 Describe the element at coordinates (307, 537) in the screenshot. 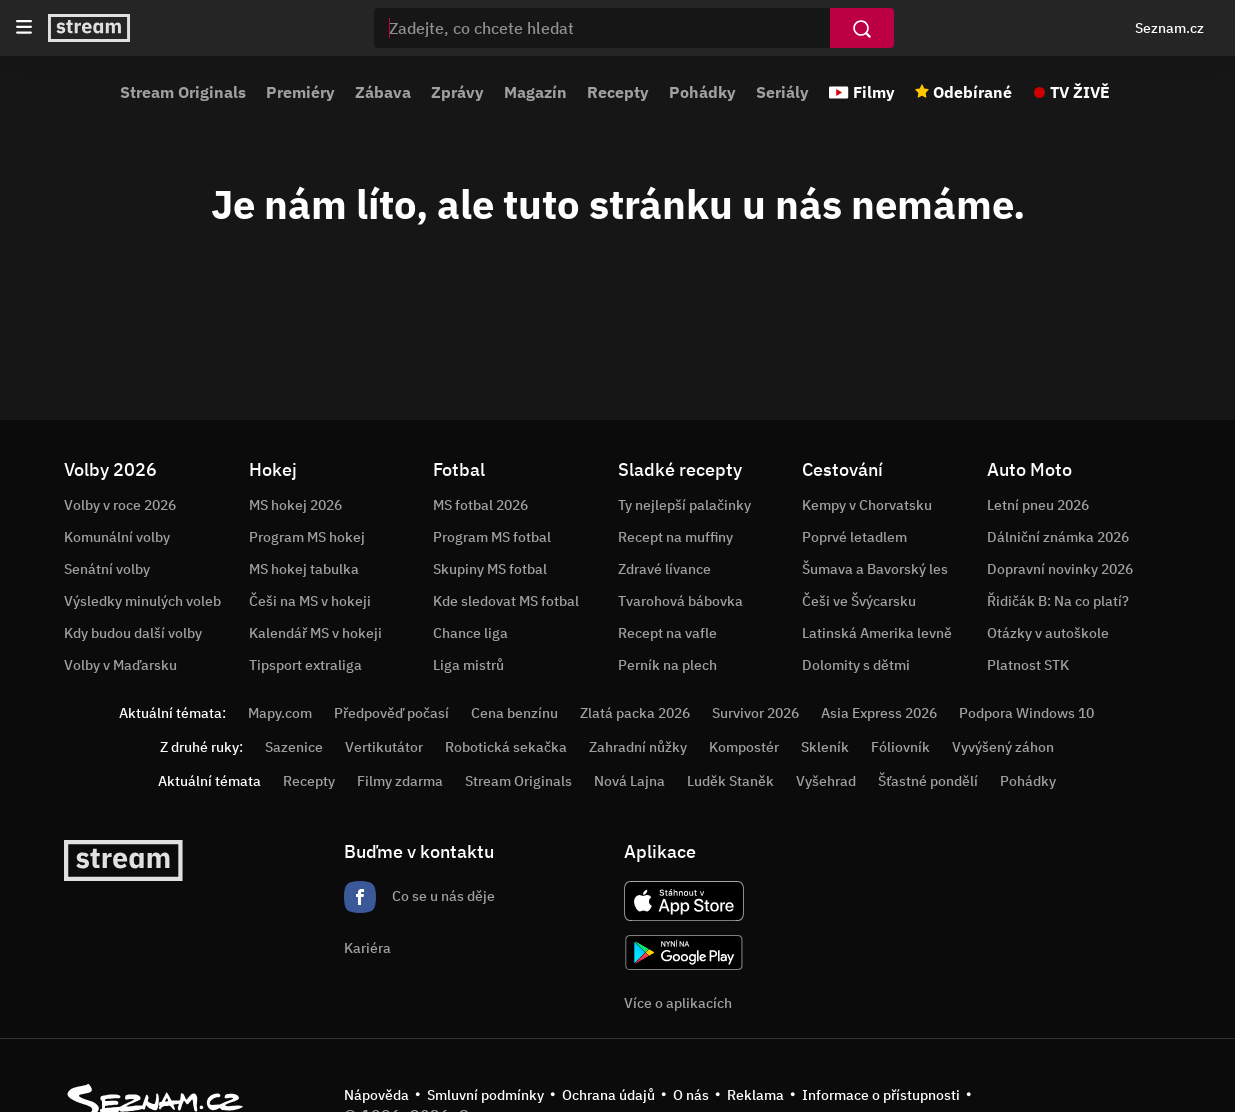

I see `Program MS hokej` at that location.